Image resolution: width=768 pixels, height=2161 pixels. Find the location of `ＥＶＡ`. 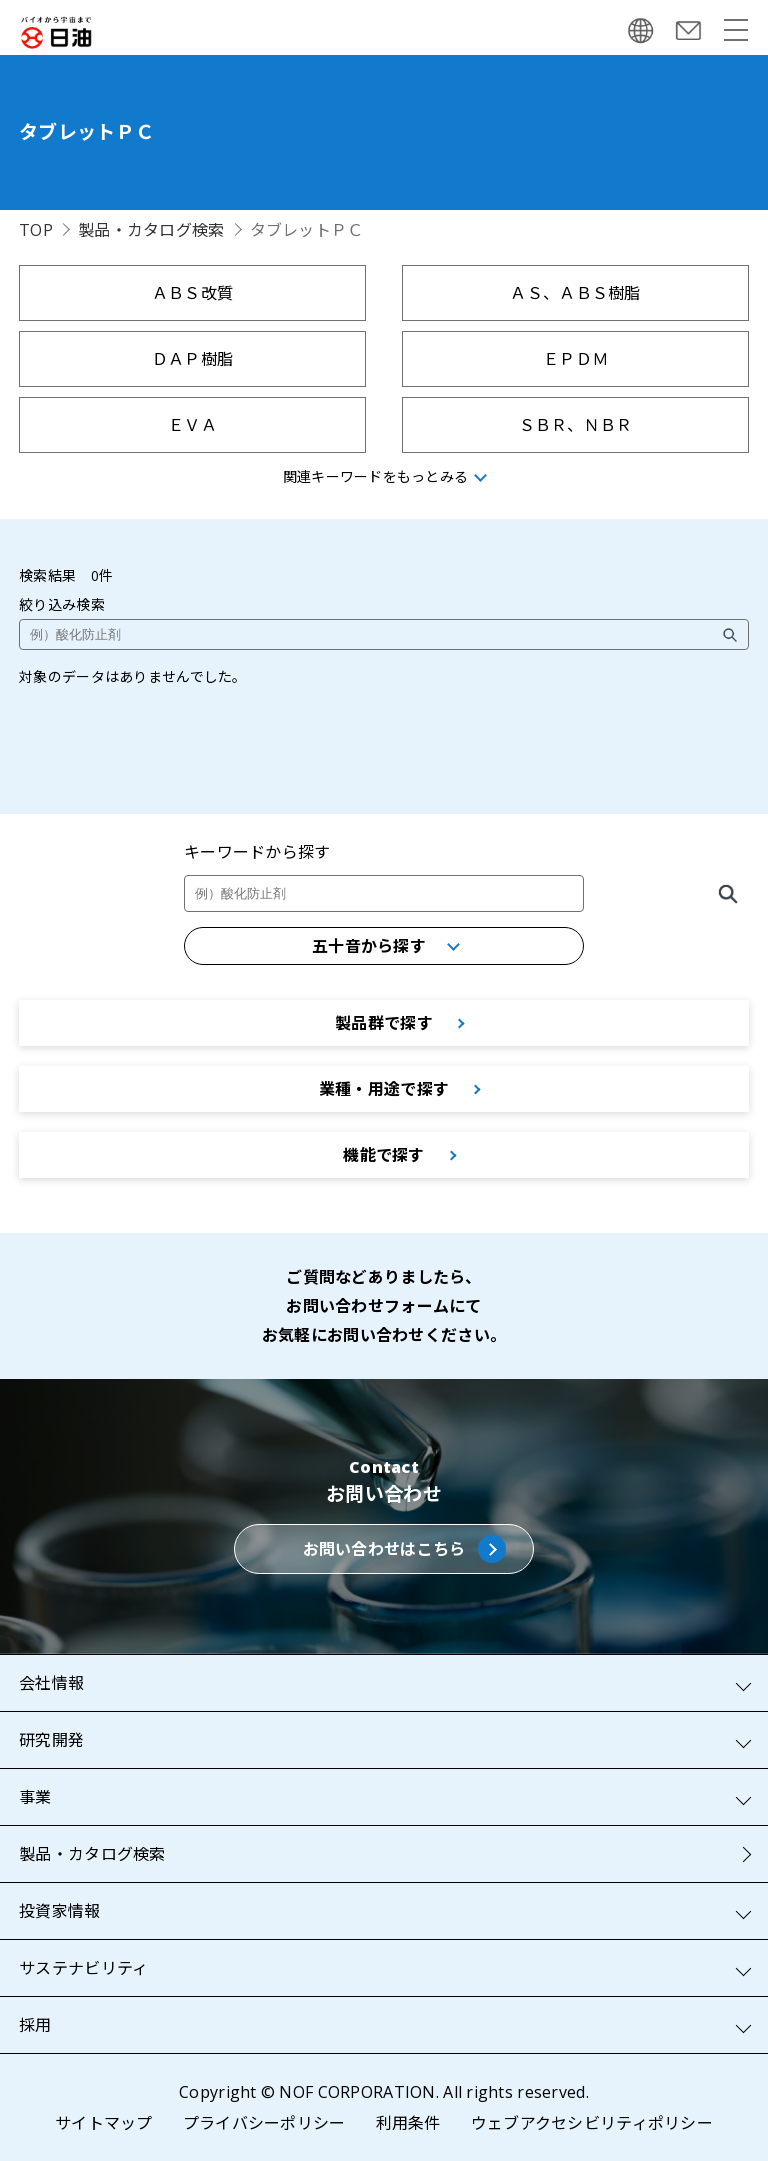

ＥＶＡ is located at coordinates (192, 425).